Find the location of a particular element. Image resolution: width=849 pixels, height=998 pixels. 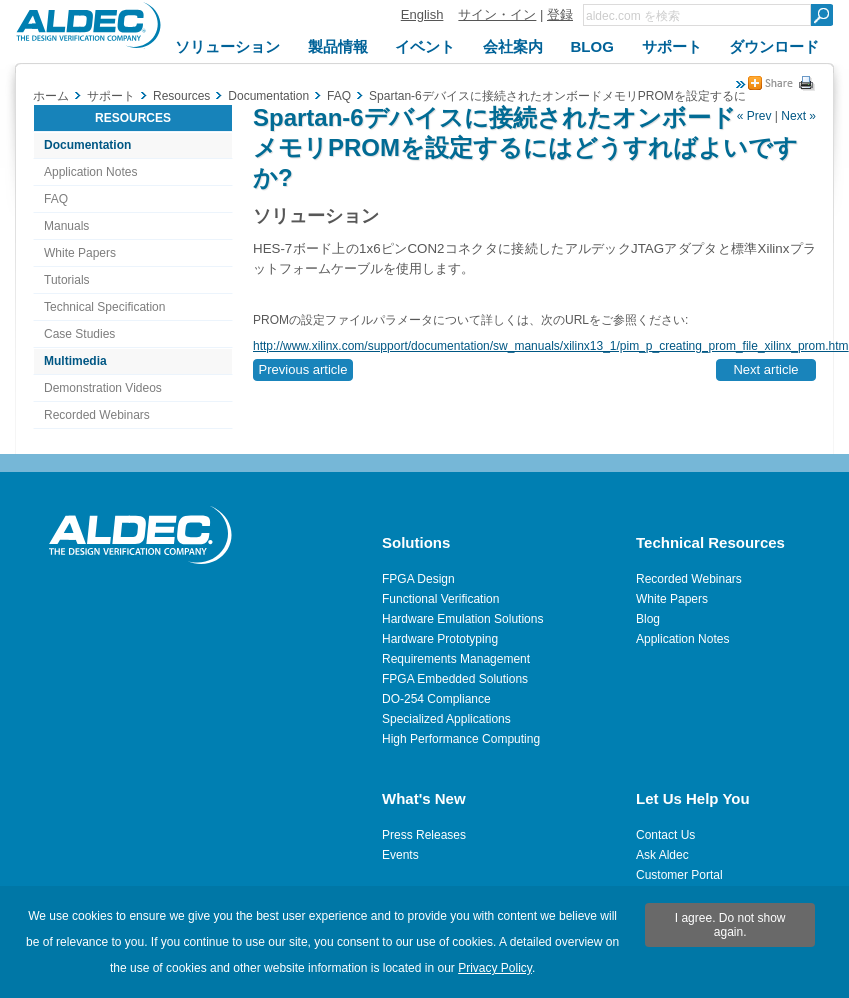

Technical Specification is located at coordinates (104, 307).